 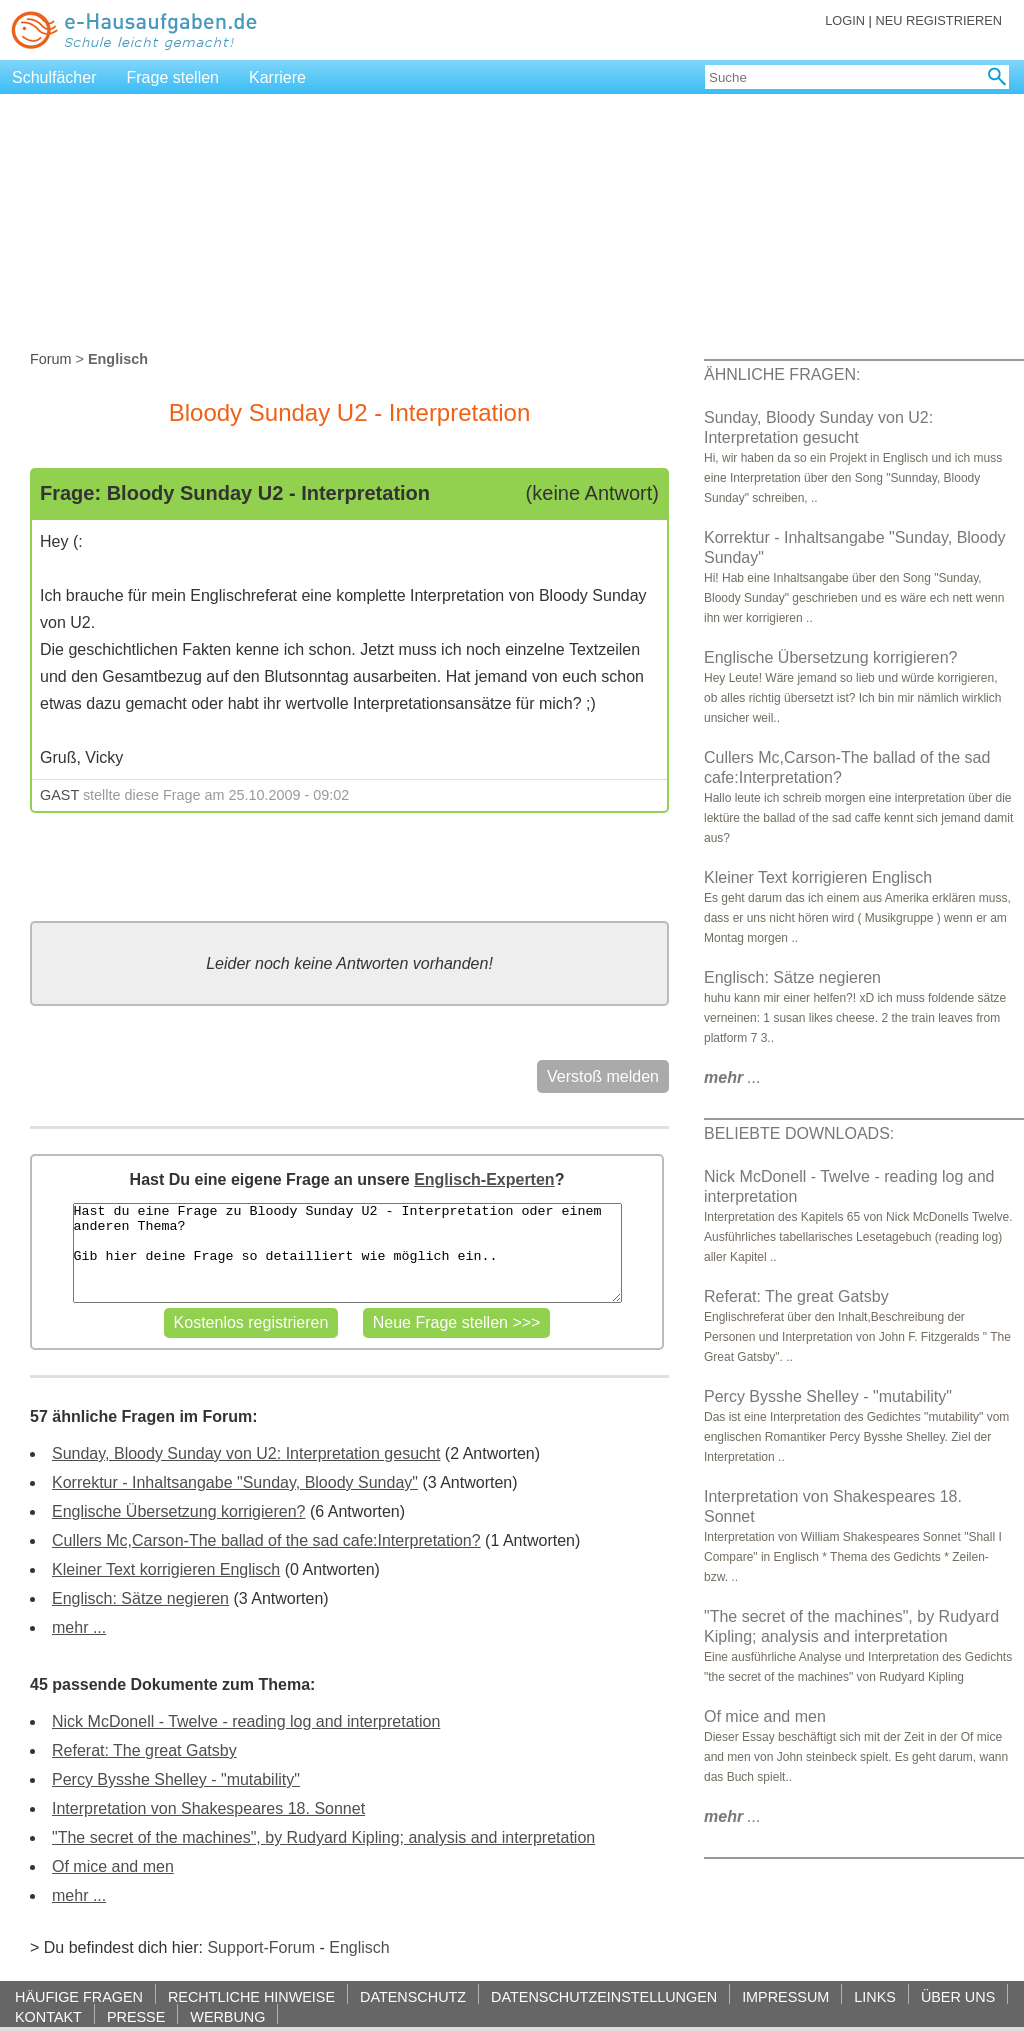 What do you see at coordinates (178, 1511) in the screenshot?
I see `Englische Übersetzung korrigieren?` at bounding box center [178, 1511].